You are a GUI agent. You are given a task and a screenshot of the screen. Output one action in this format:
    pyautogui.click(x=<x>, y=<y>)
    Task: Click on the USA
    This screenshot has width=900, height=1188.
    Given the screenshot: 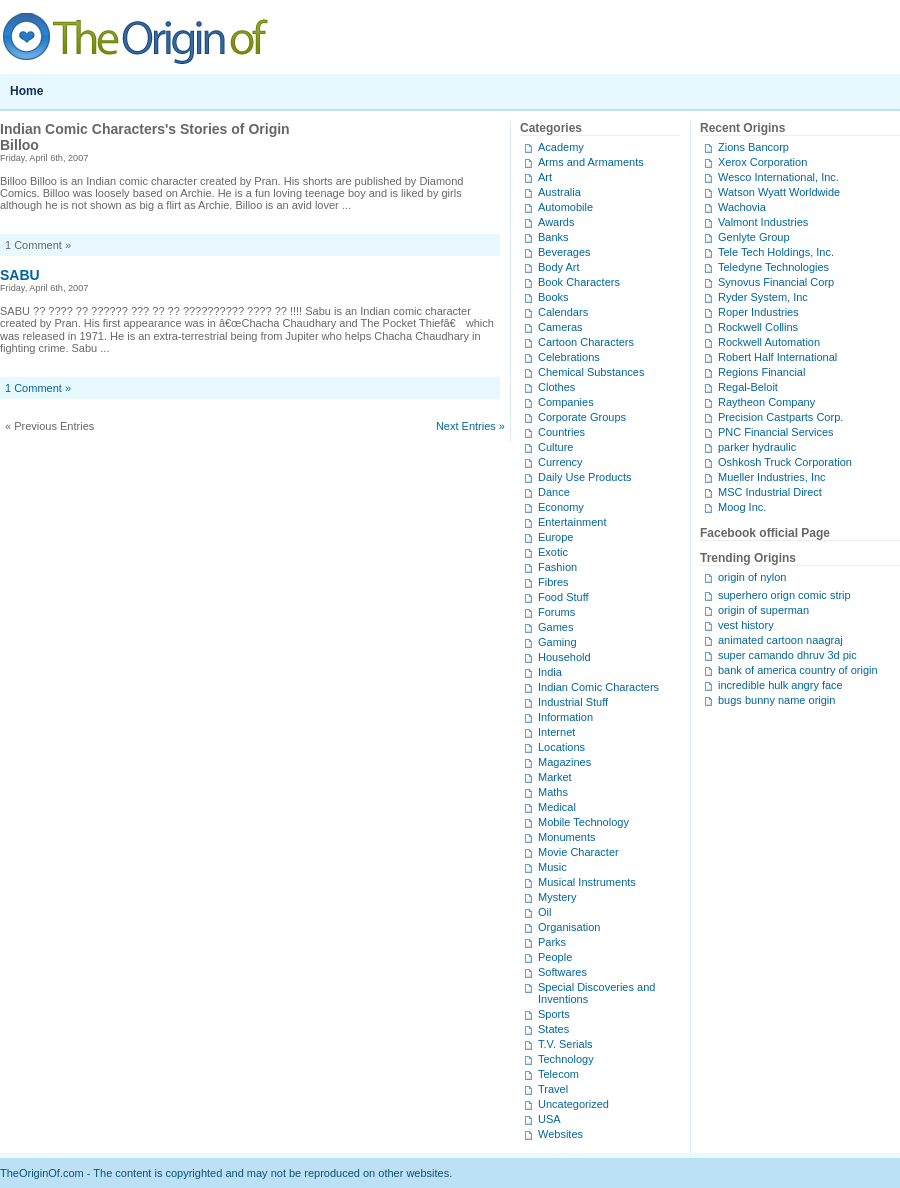 What is the action you would take?
    pyautogui.click(x=549, y=1119)
    